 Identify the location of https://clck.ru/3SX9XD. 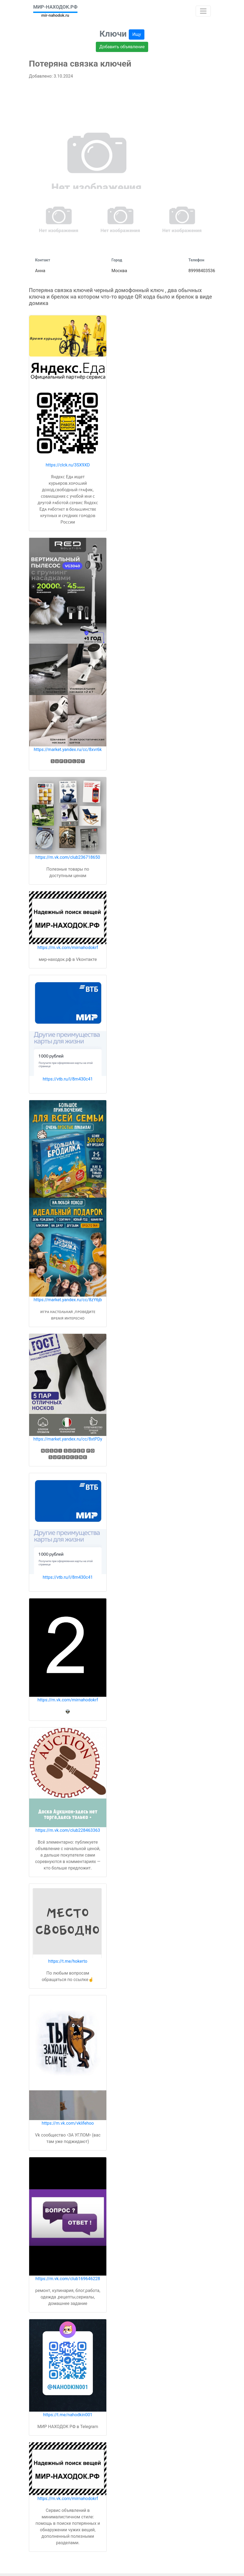
(68, 465).